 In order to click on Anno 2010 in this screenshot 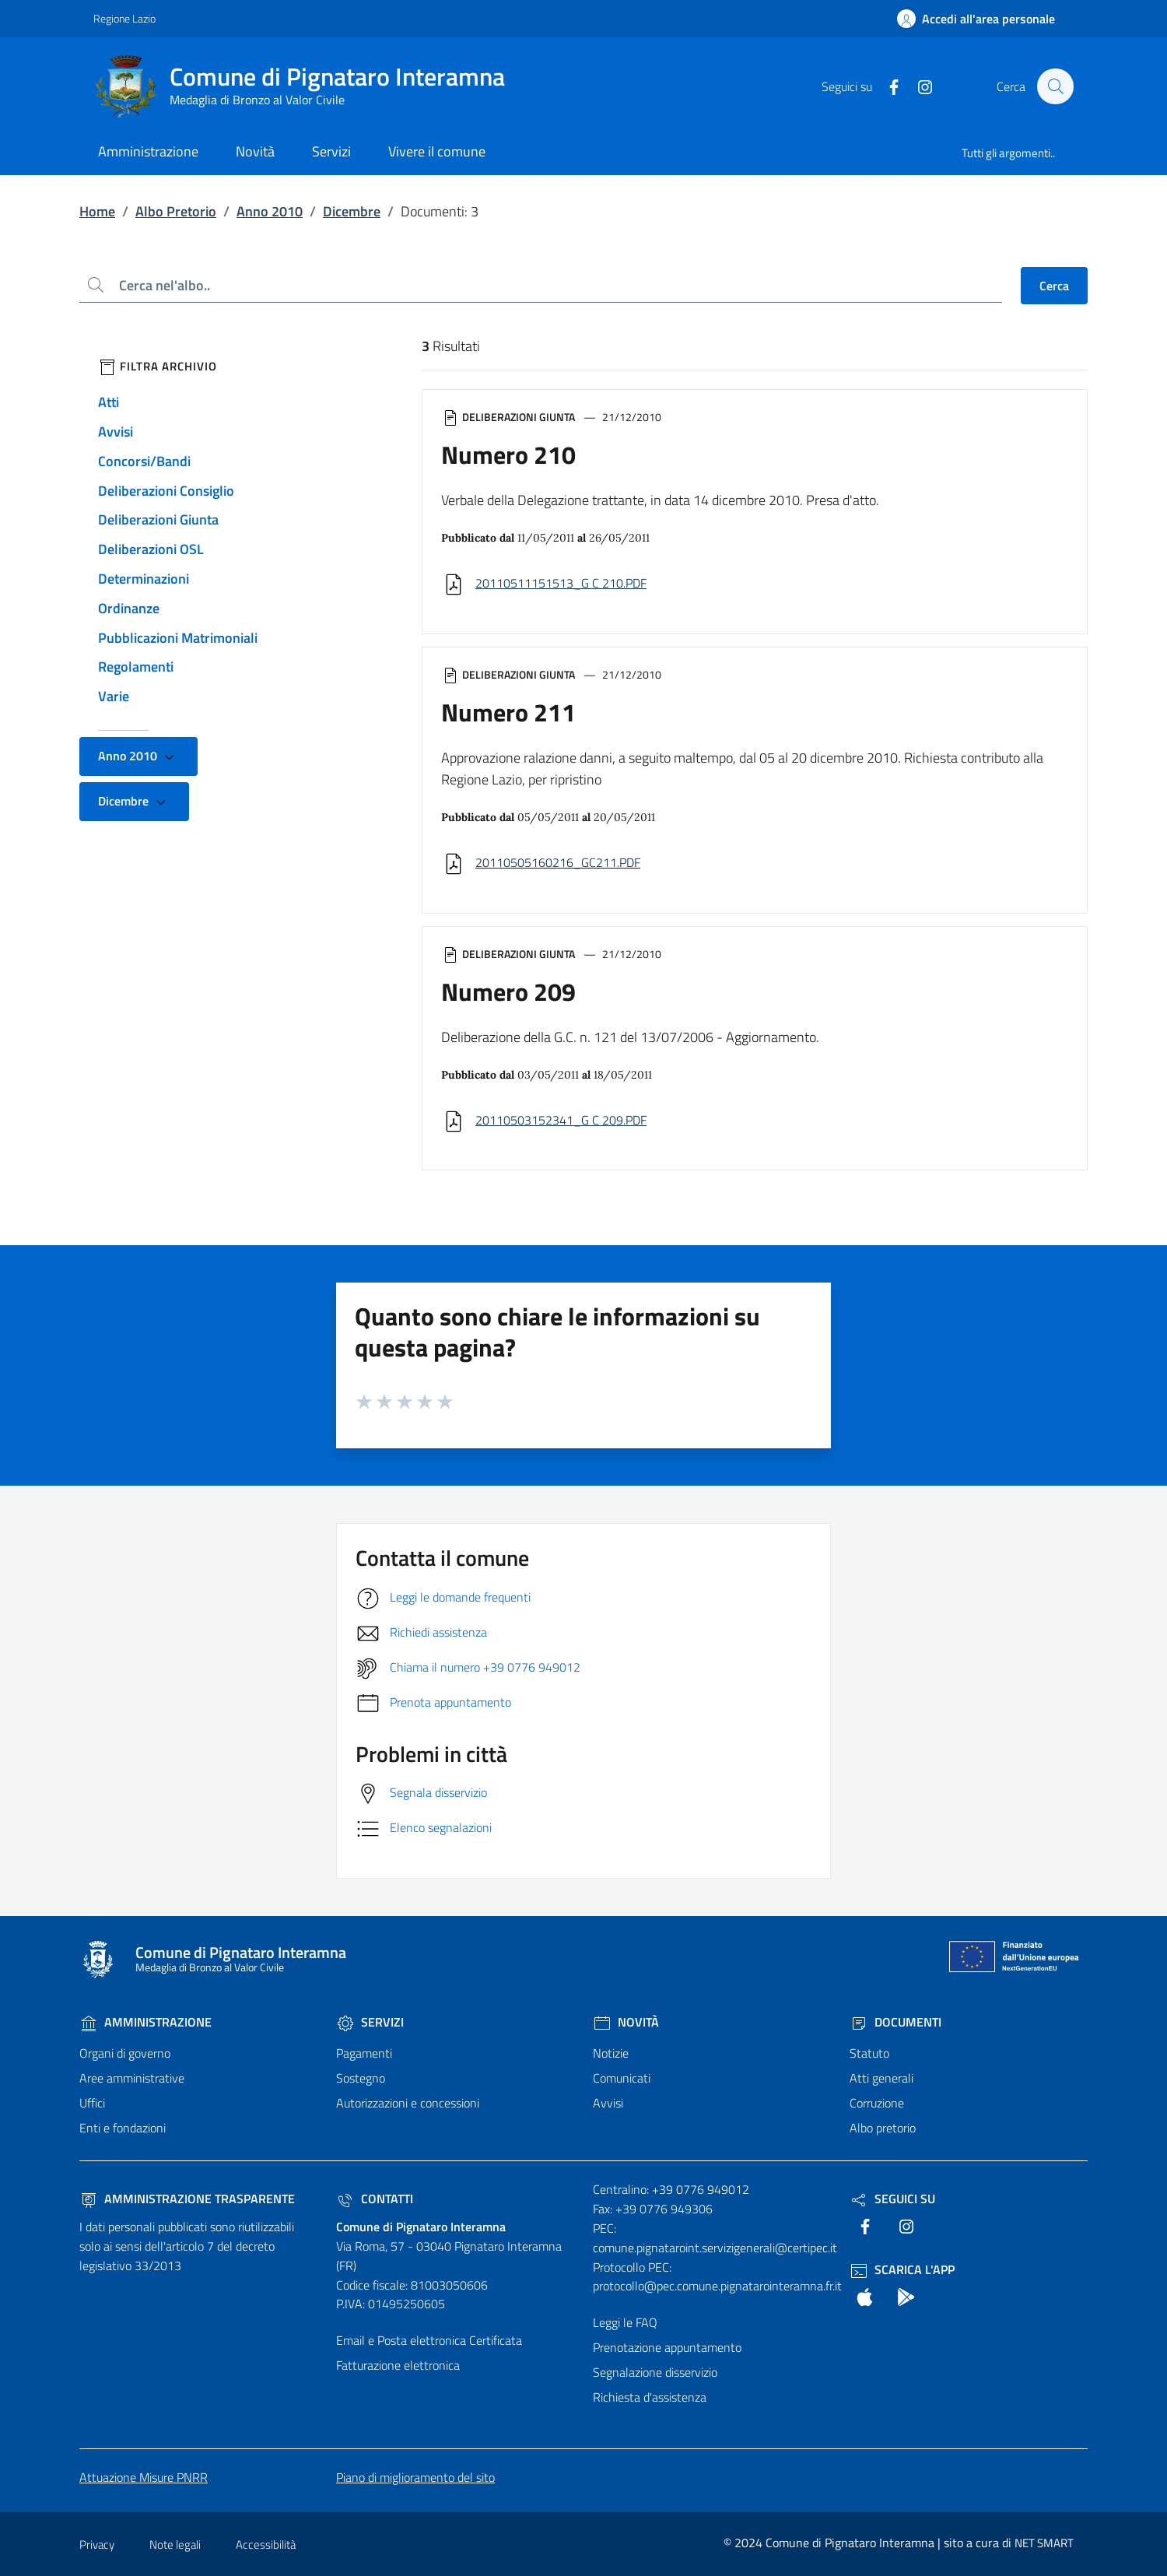, I will do `click(270, 211)`.